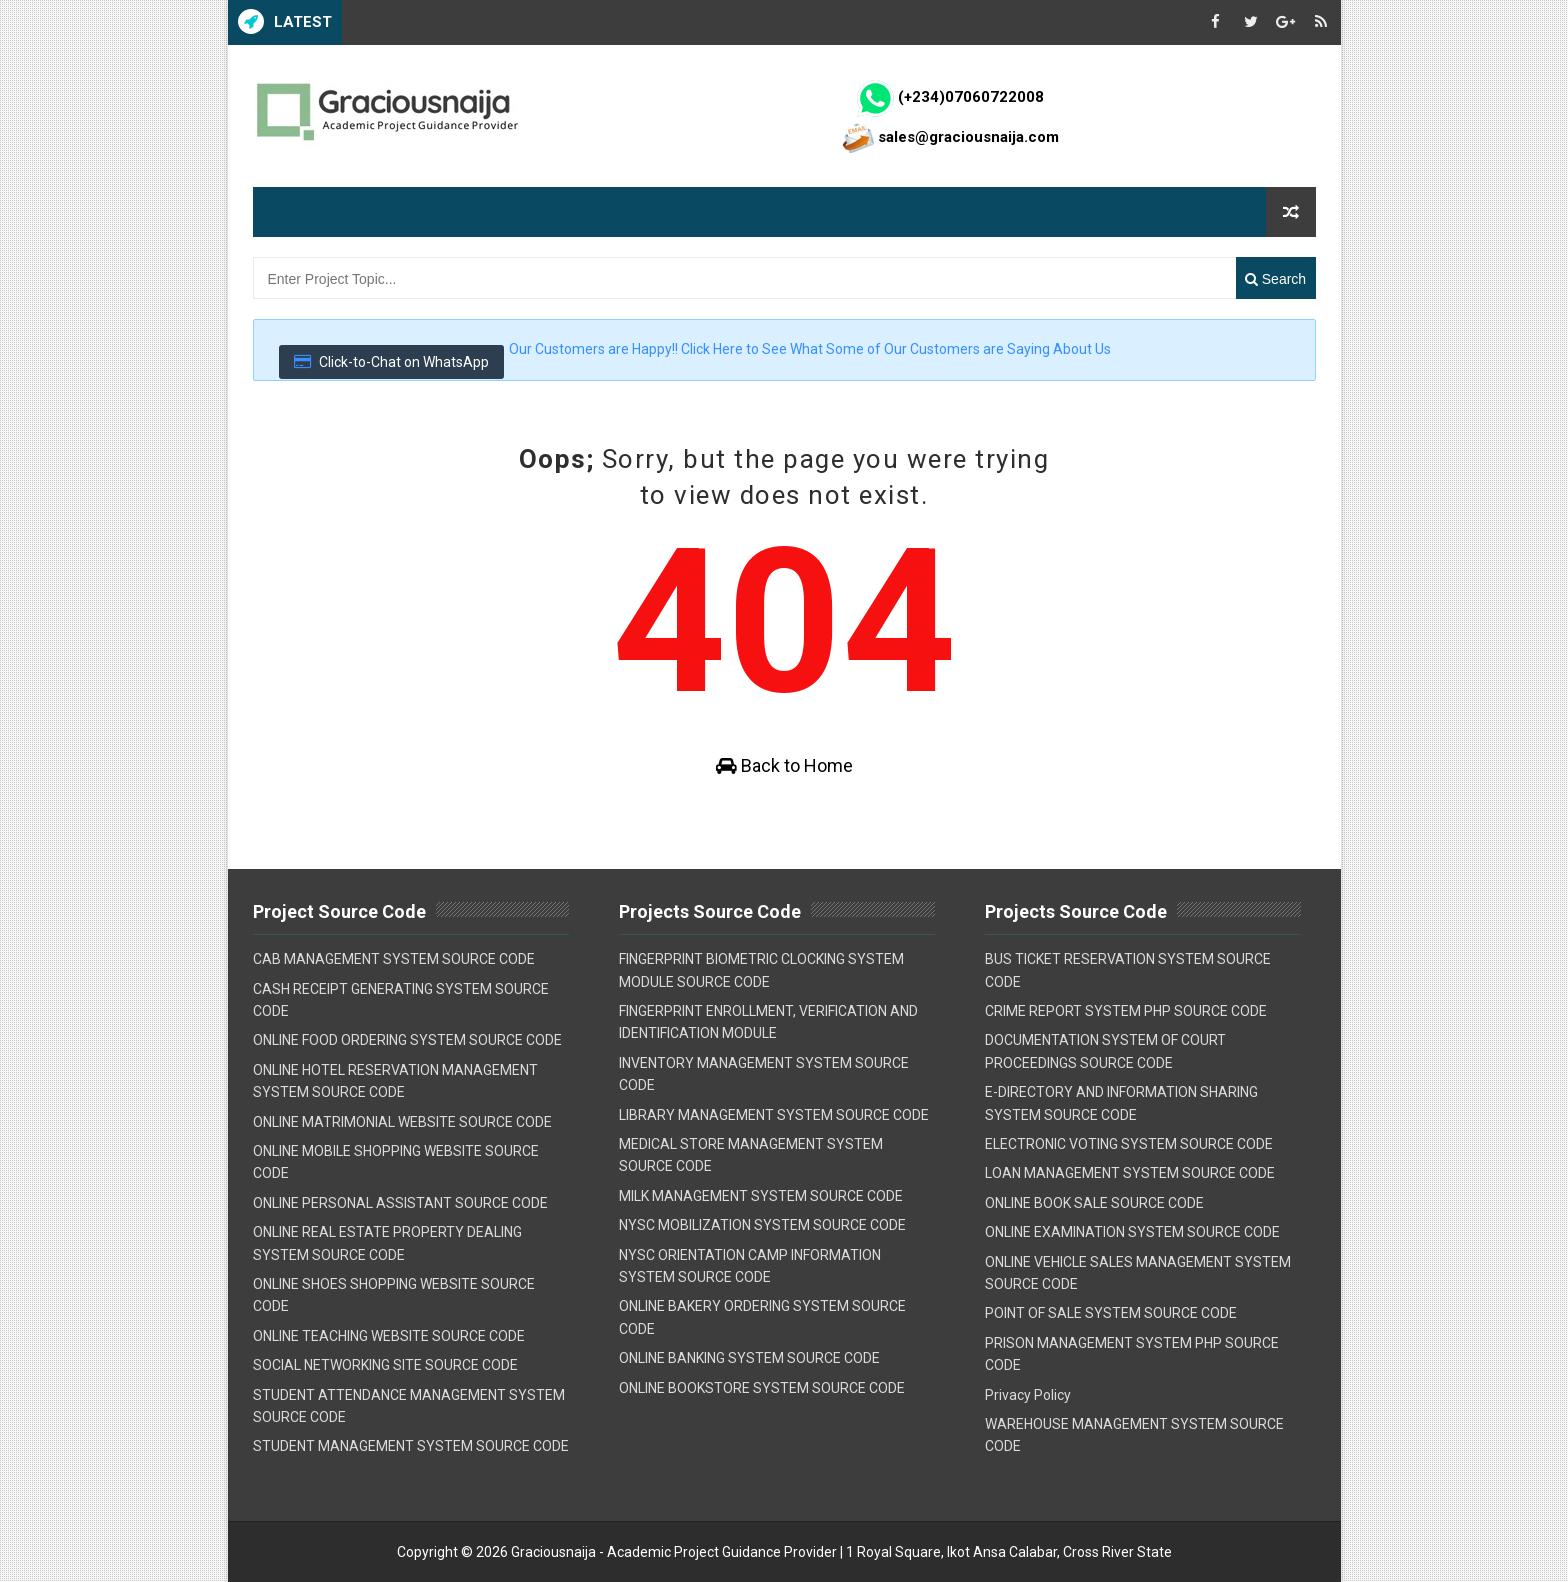  What do you see at coordinates (1028, 1395) in the screenshot?
I see `Privacy Policy` at bounding box center [1028, 1395].